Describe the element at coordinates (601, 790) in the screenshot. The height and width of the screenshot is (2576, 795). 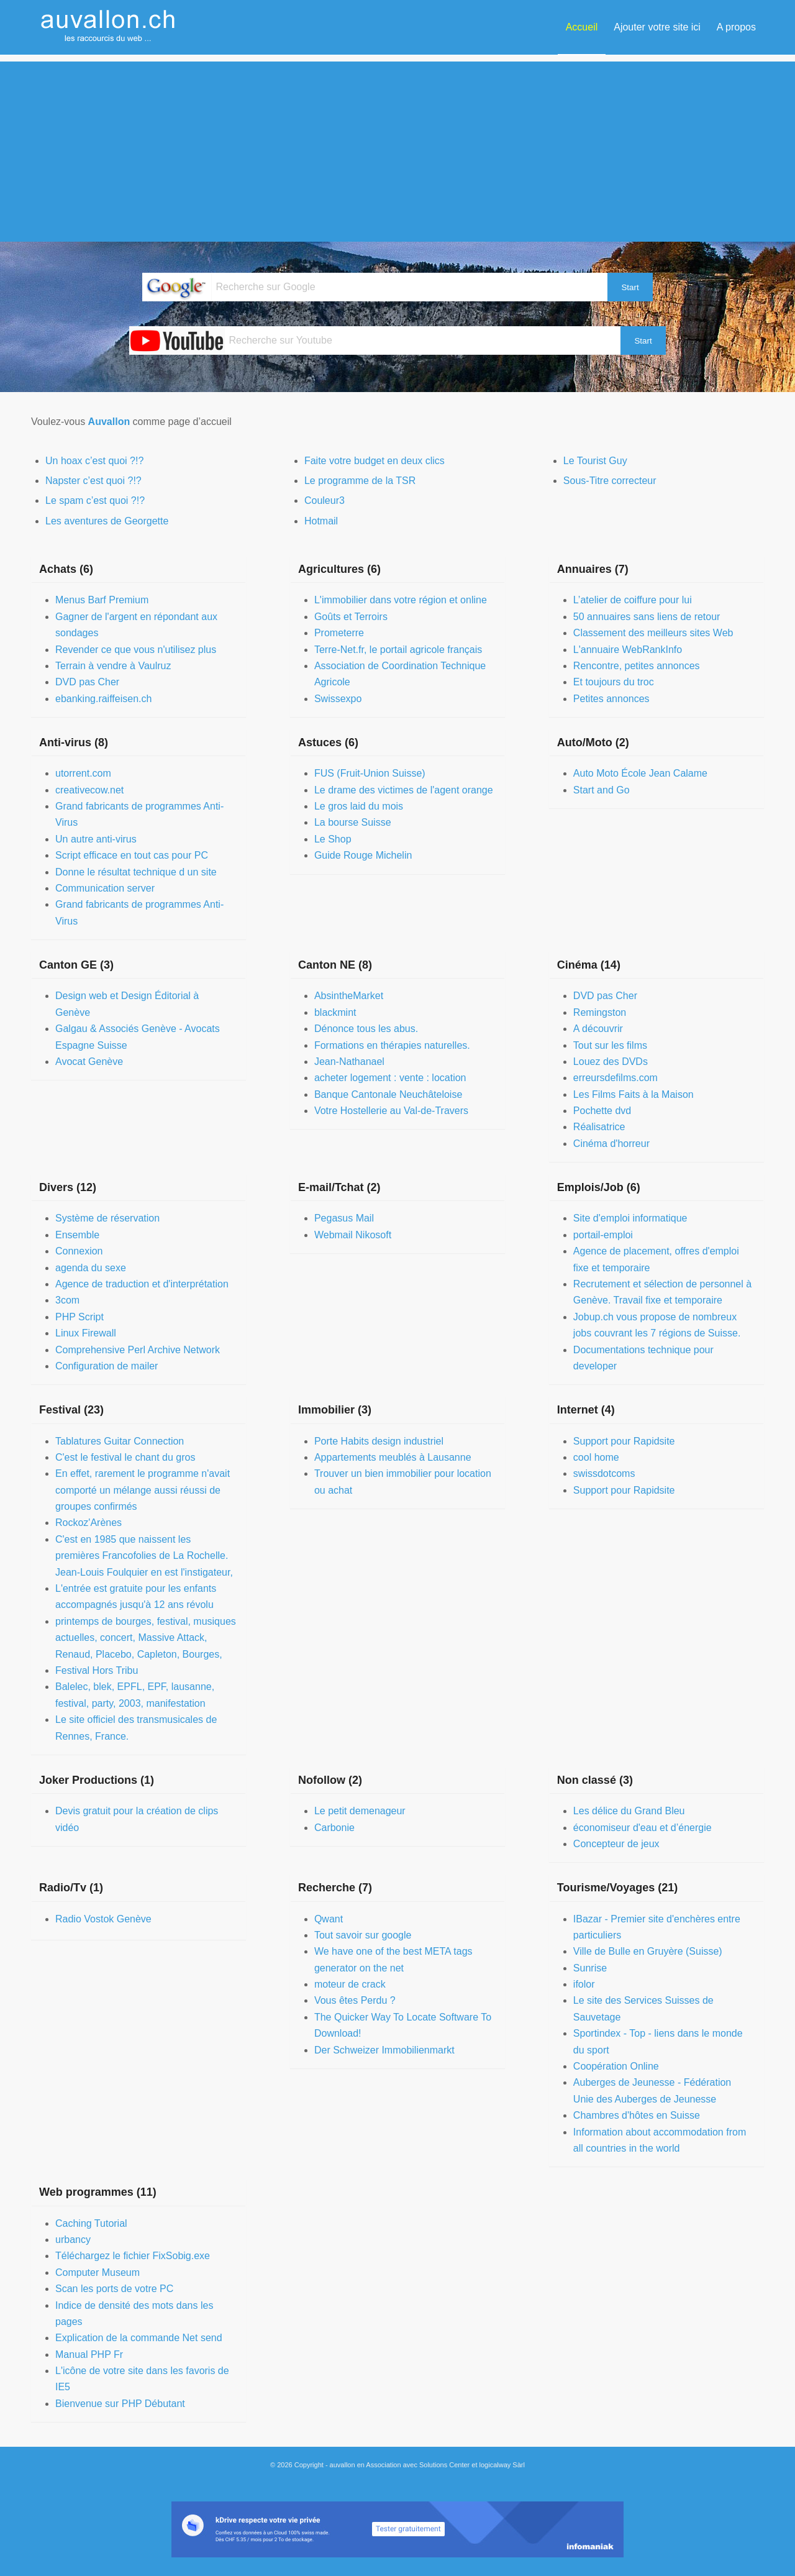
I see `Start and Go` at that location.